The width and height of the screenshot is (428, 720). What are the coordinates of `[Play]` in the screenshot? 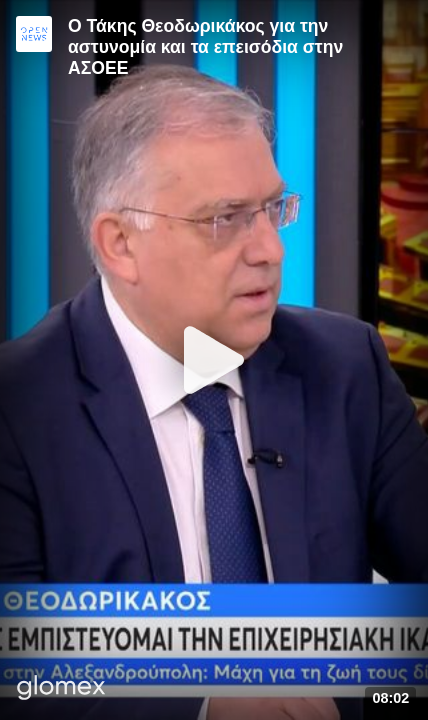 It's located at (214, 360).